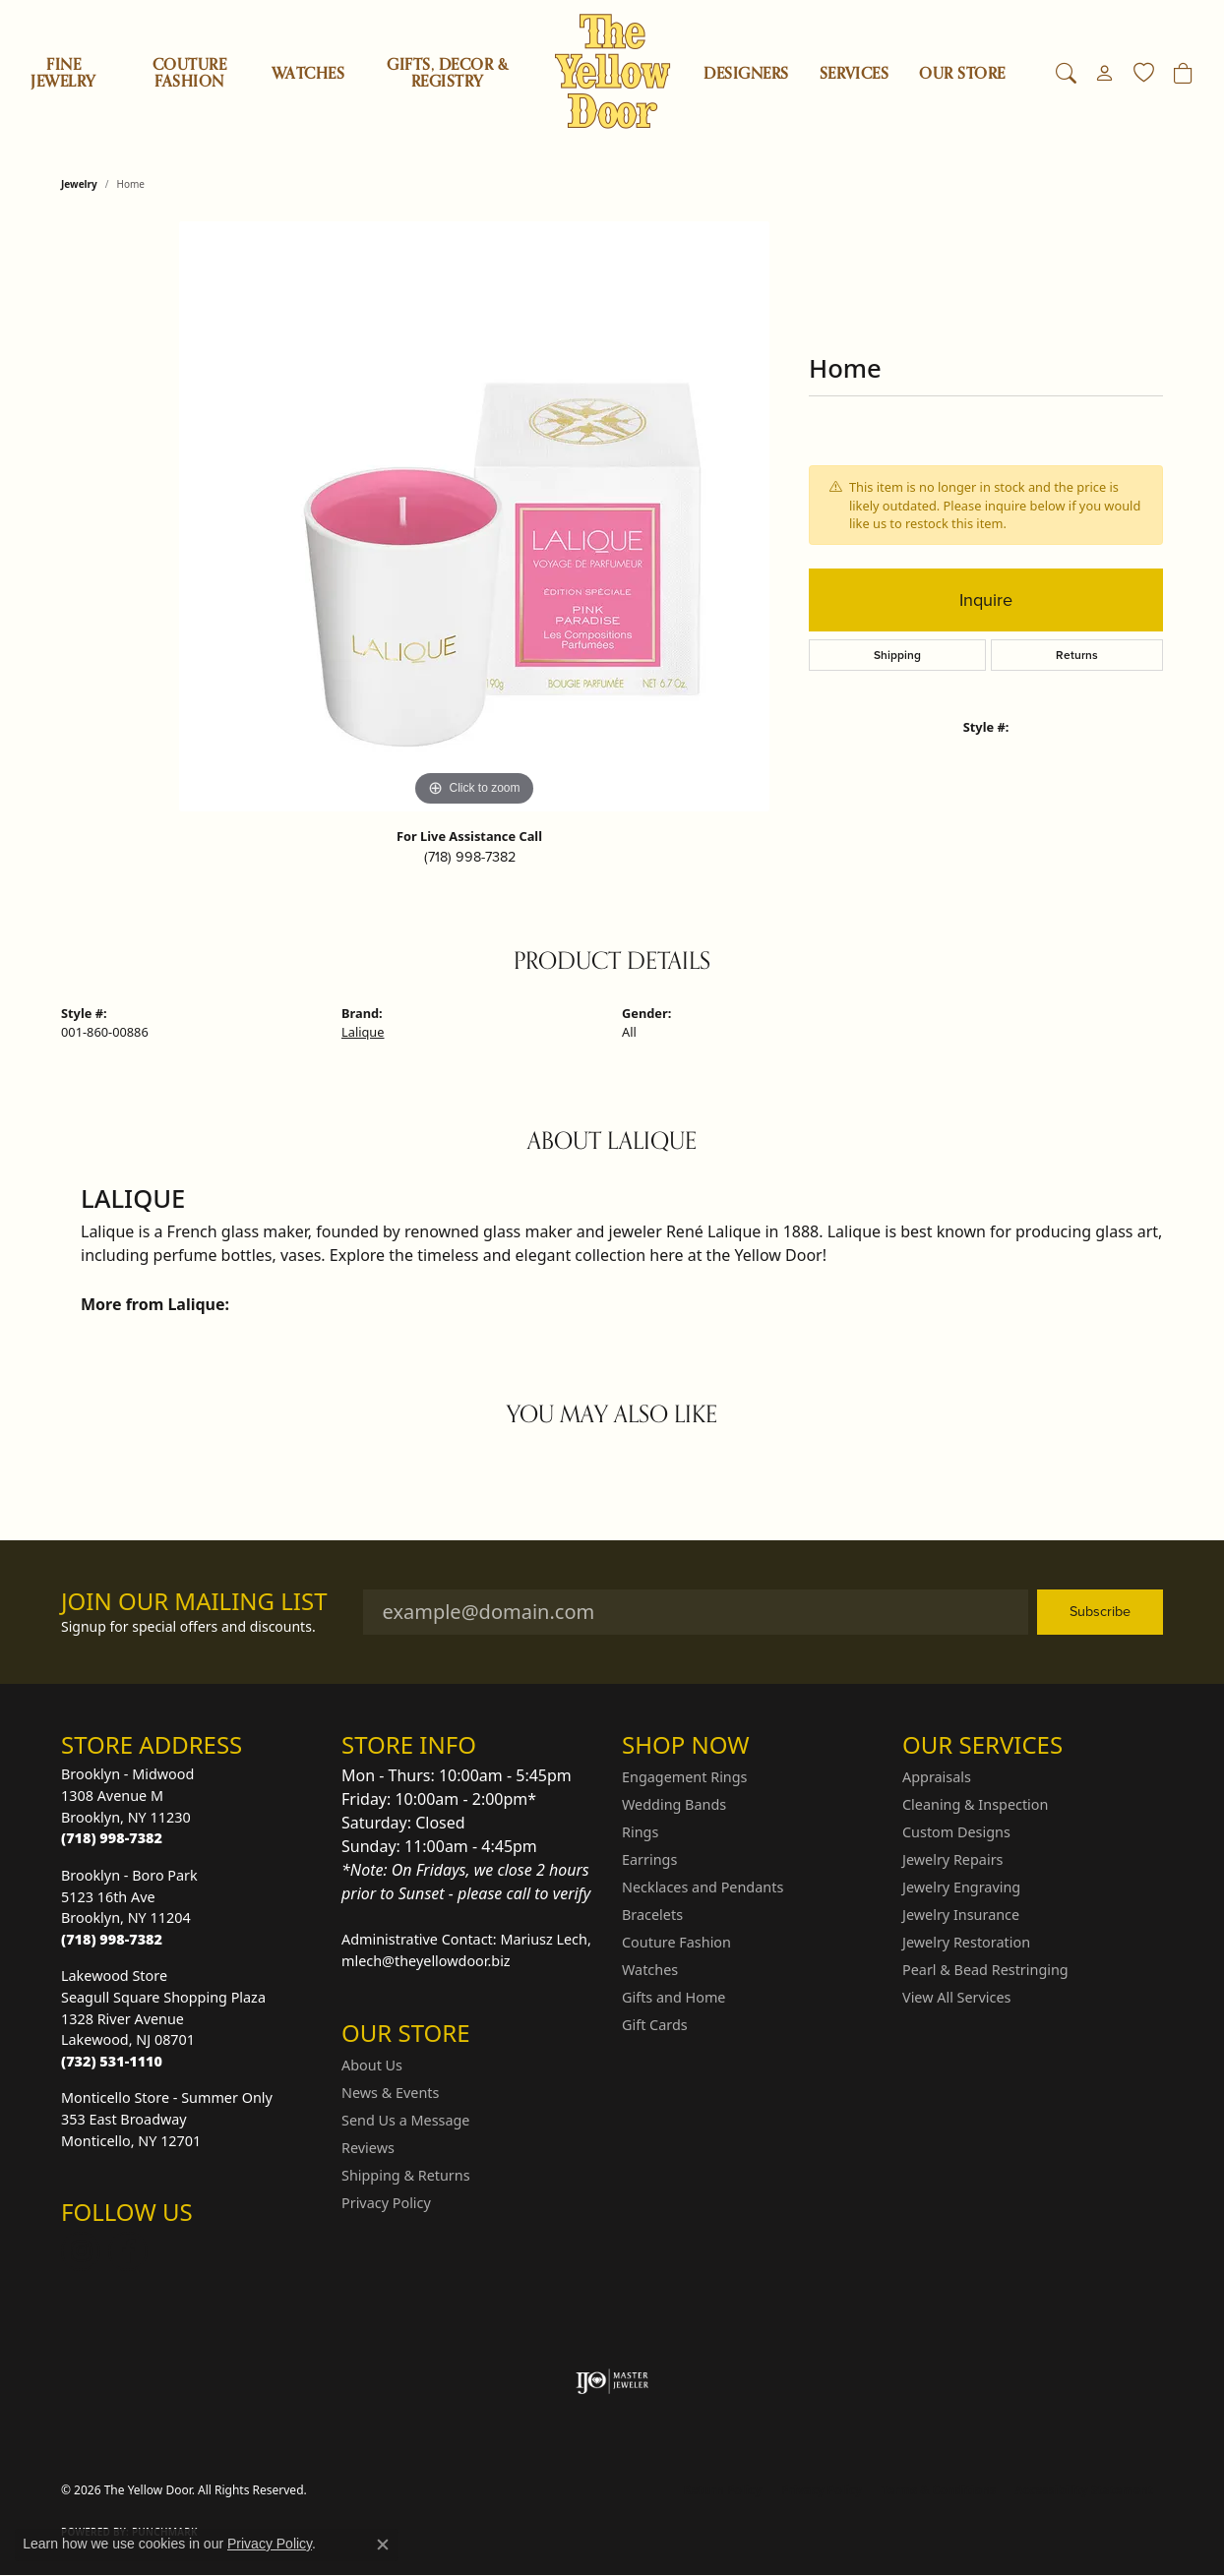 This screenshot has height=2576, width=1224. Describe the element at coordinates (956, 1832) in the screenshot. I see `Custom Designs` at that location.